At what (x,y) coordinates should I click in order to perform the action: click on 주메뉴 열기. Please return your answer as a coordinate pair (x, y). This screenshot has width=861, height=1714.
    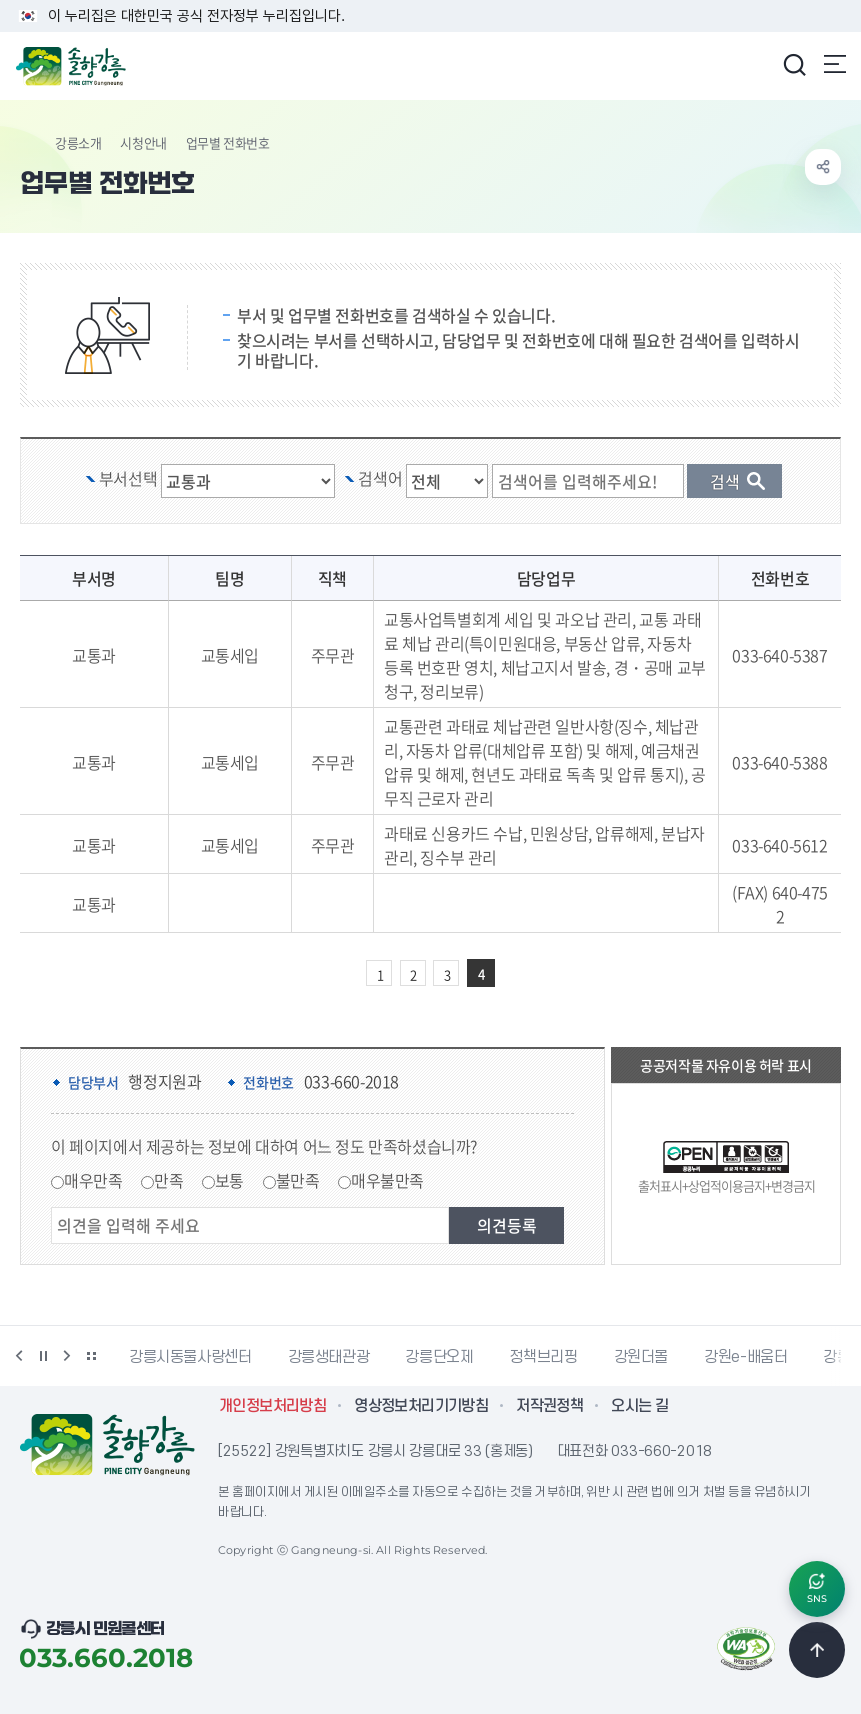
    Looking at the image, I should click on (835, 64).